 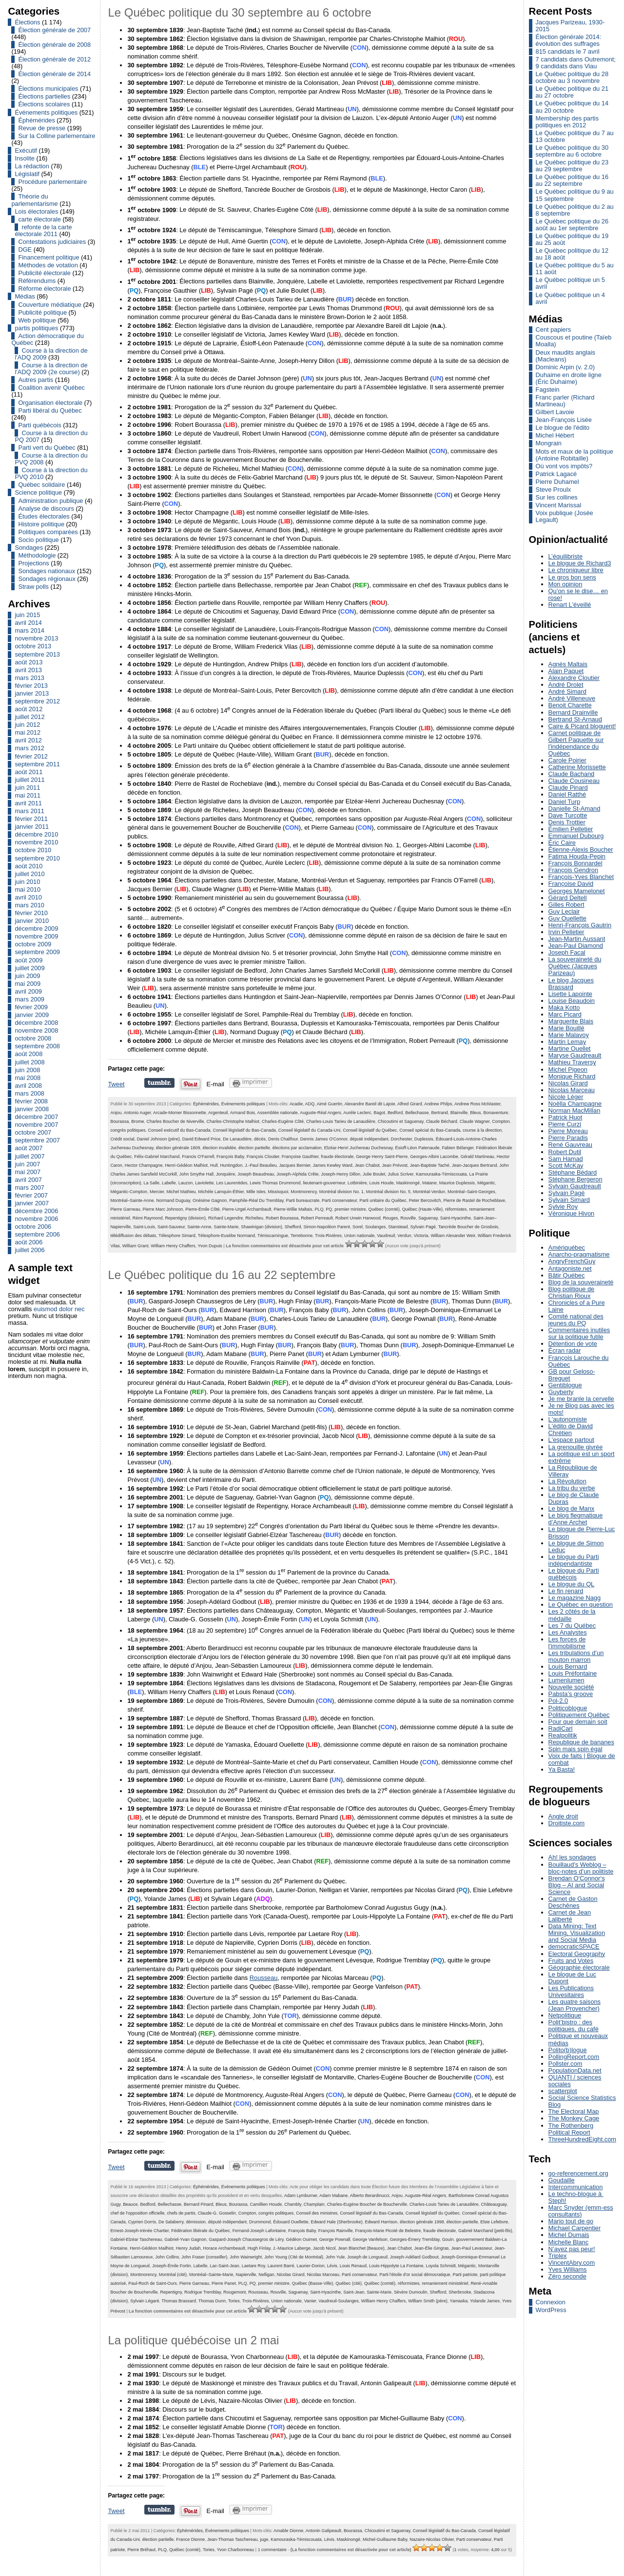 What do you see at coordinates (567, 1643) in the screenshot?
I see `Les forces de l'immobilisme` at bounding box center [567, 1643].